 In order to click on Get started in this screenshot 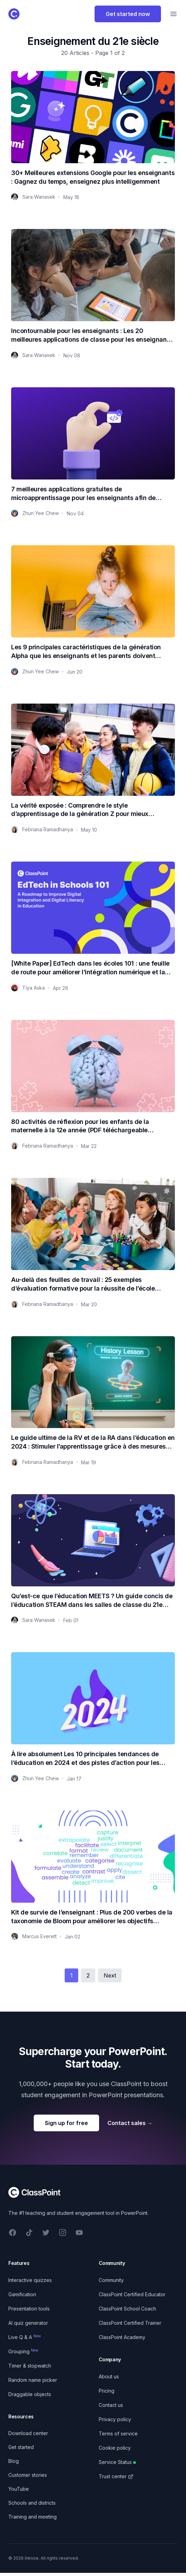, I will do `click(21, 2447)`.